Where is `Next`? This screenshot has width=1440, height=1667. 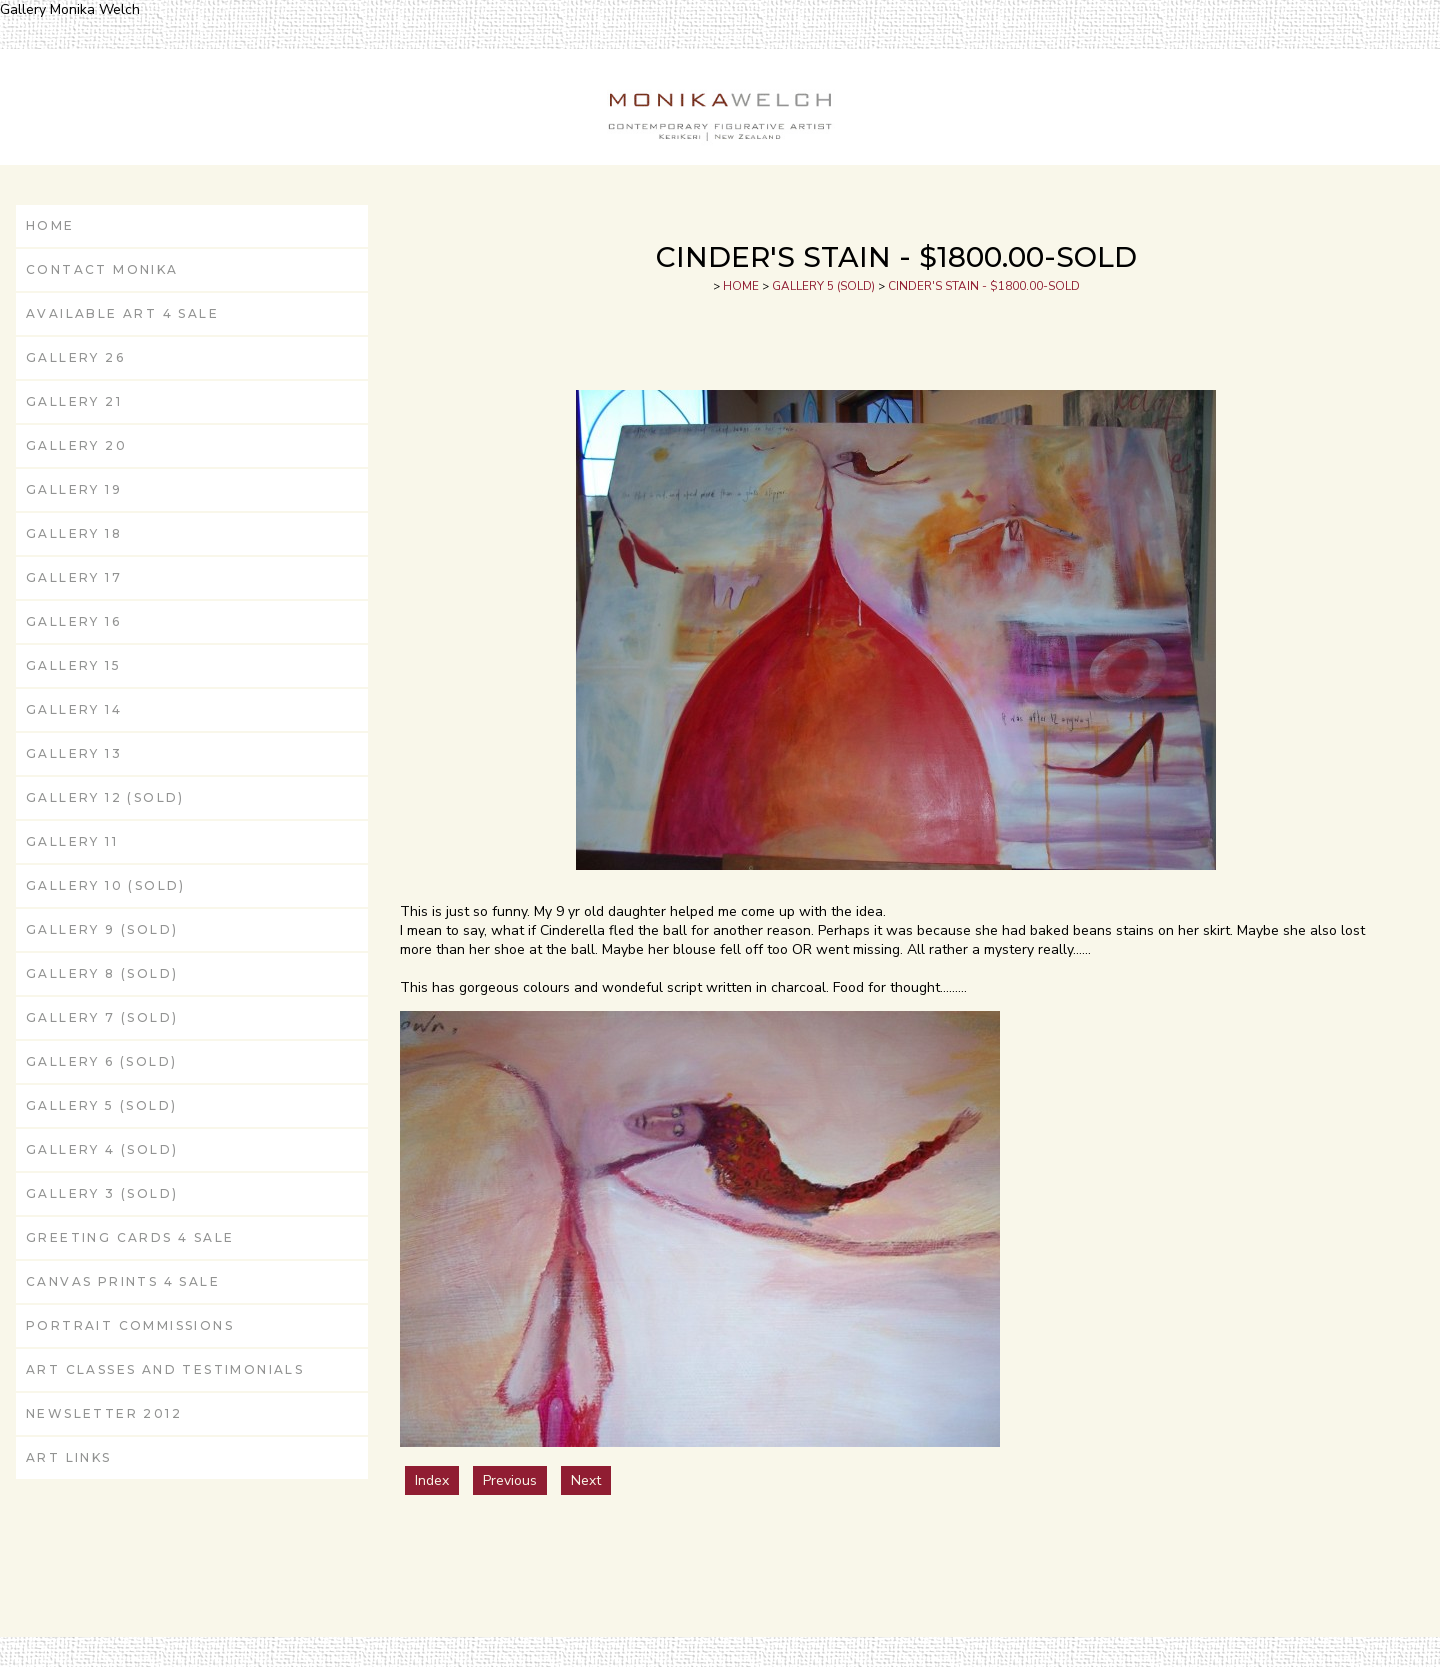
Next is located at coordinates (586, 1480).